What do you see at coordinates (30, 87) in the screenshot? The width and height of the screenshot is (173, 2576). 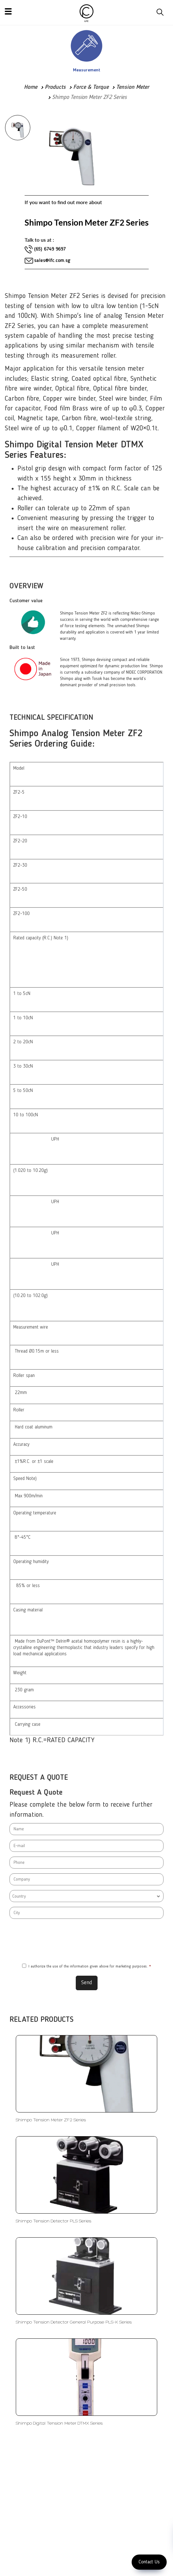 I see `Home` at bounding box center [30, 87].